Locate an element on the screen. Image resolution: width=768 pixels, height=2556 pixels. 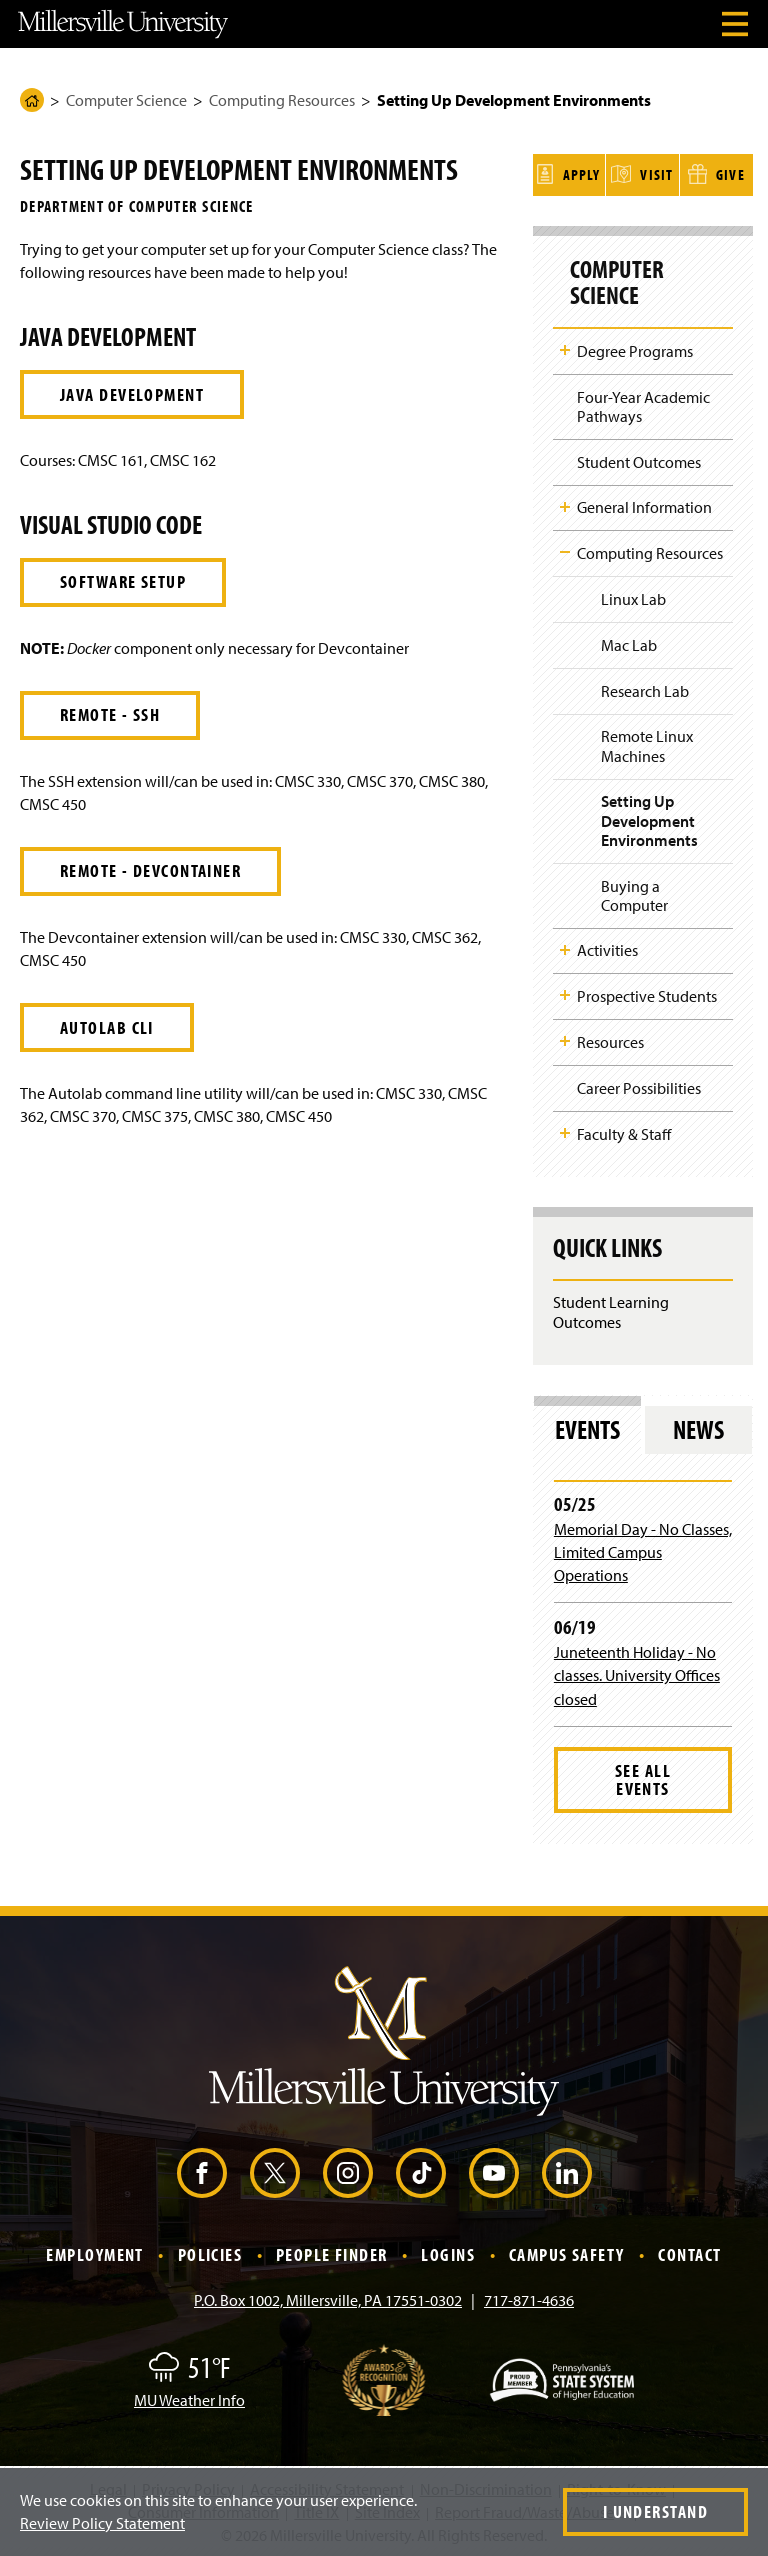
Career Possibilities is located at coordinates (639, 1085).